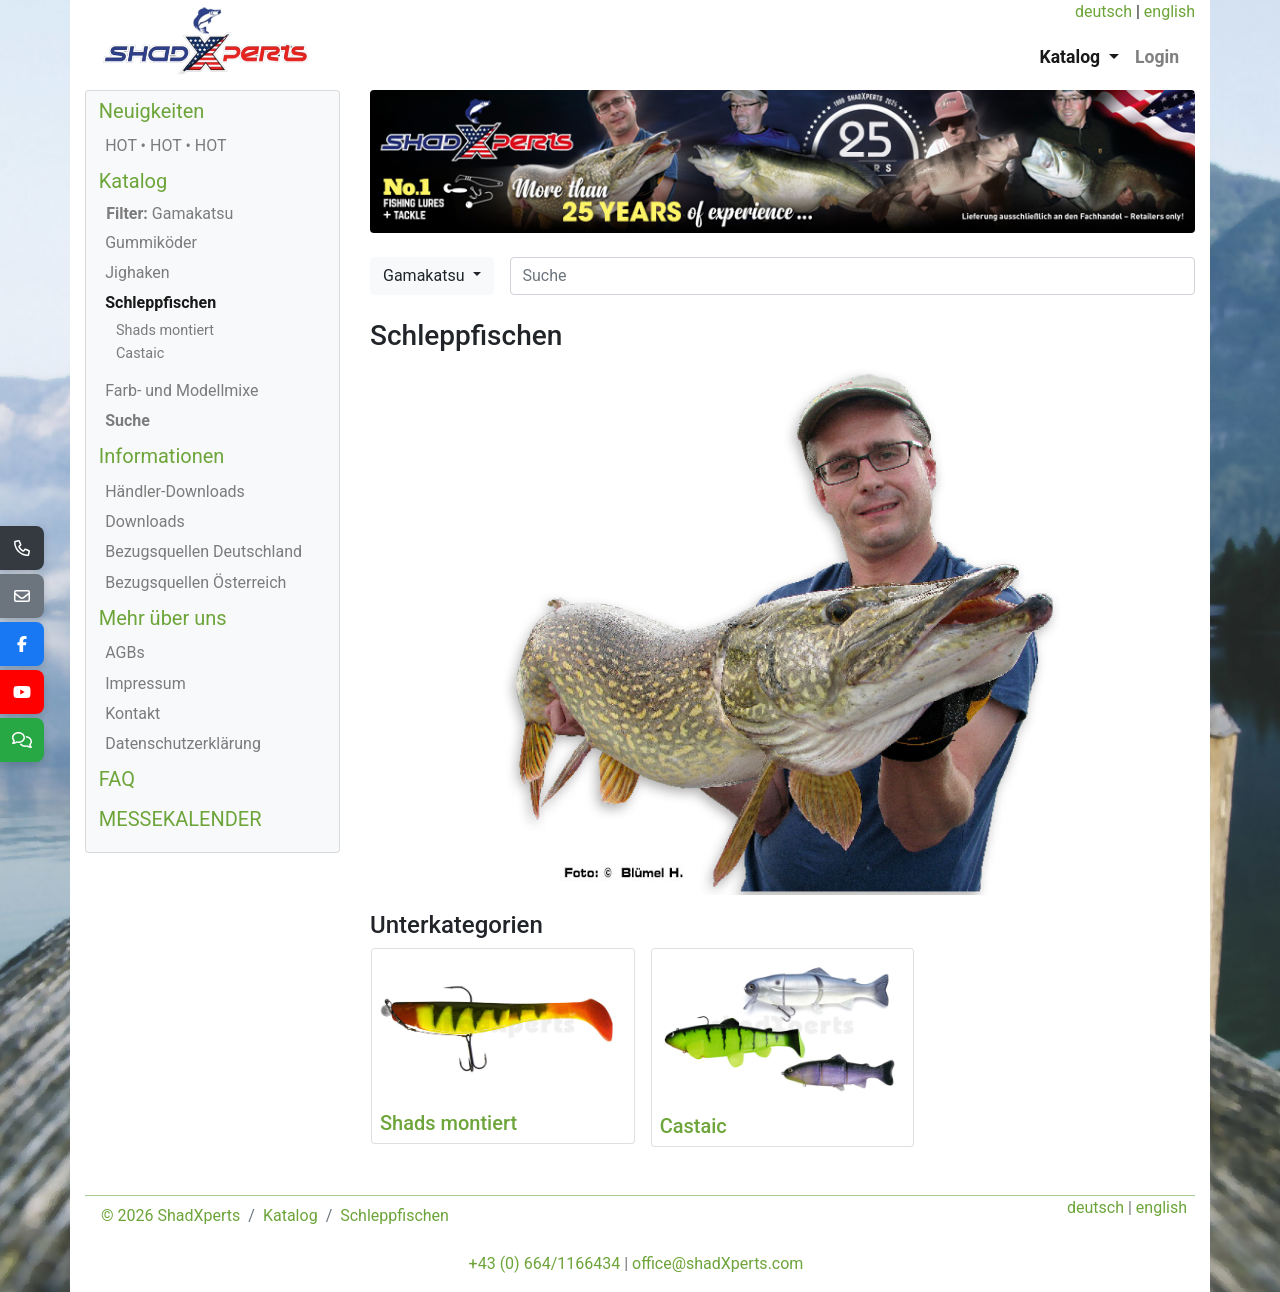 The height and width of the screenshot is (1292, 1280). Describe the element at coordinates (162, 456) in the screenshot. I see `Informationen` at that location.